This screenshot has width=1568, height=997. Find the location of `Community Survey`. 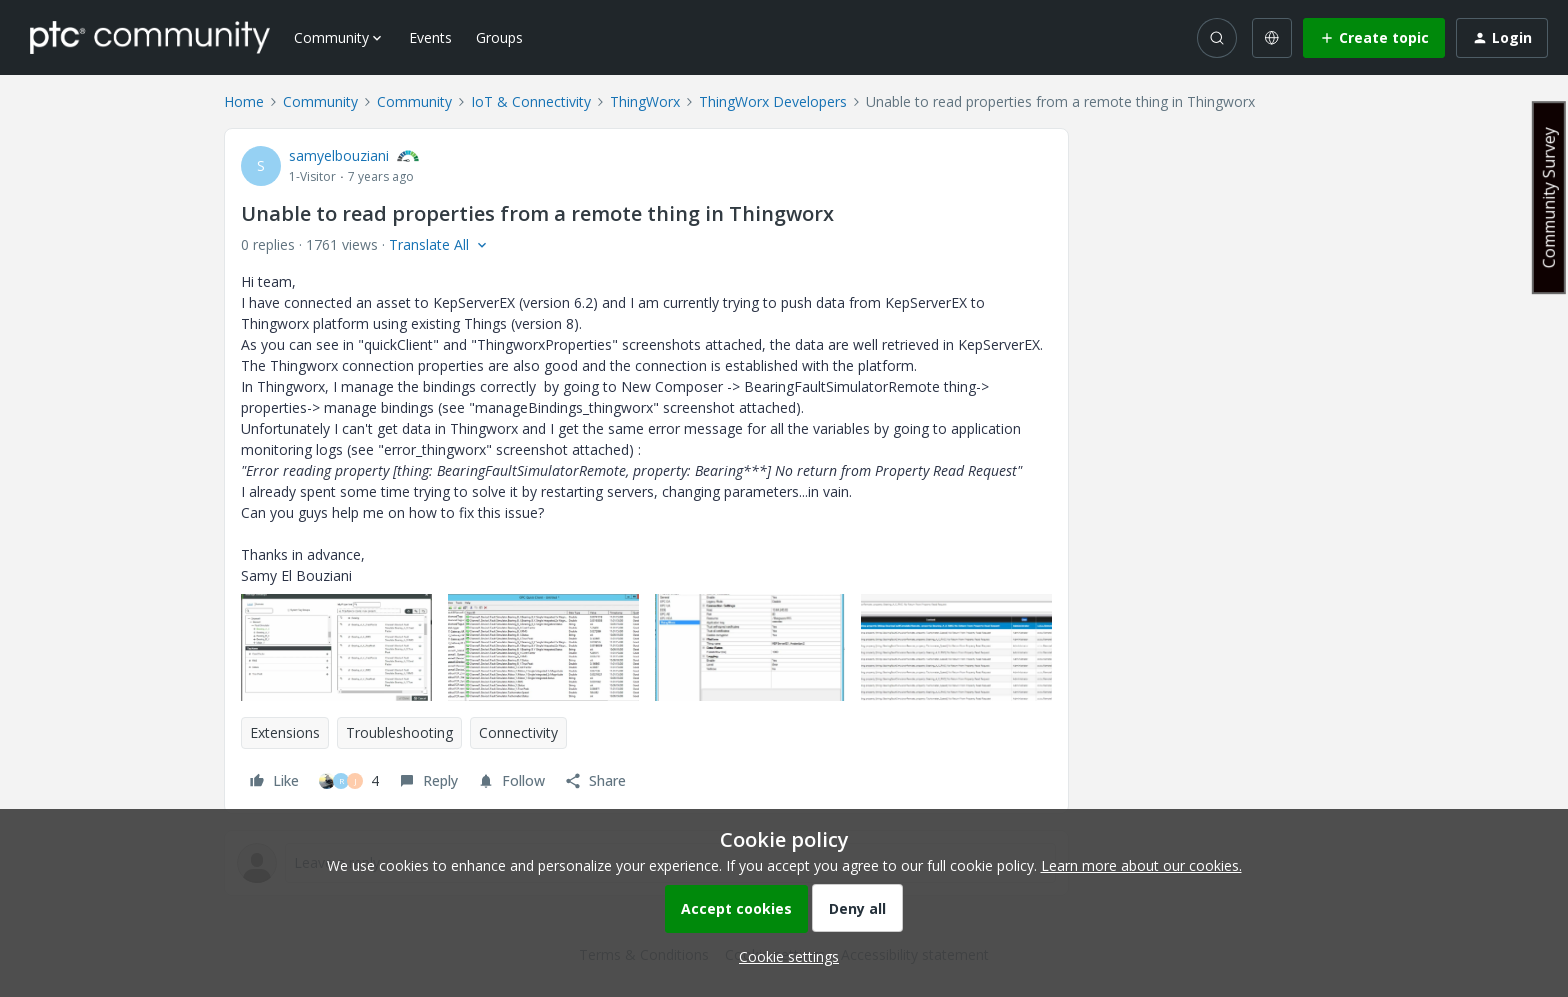

Community Survey is located at coordinates (1549, 197).